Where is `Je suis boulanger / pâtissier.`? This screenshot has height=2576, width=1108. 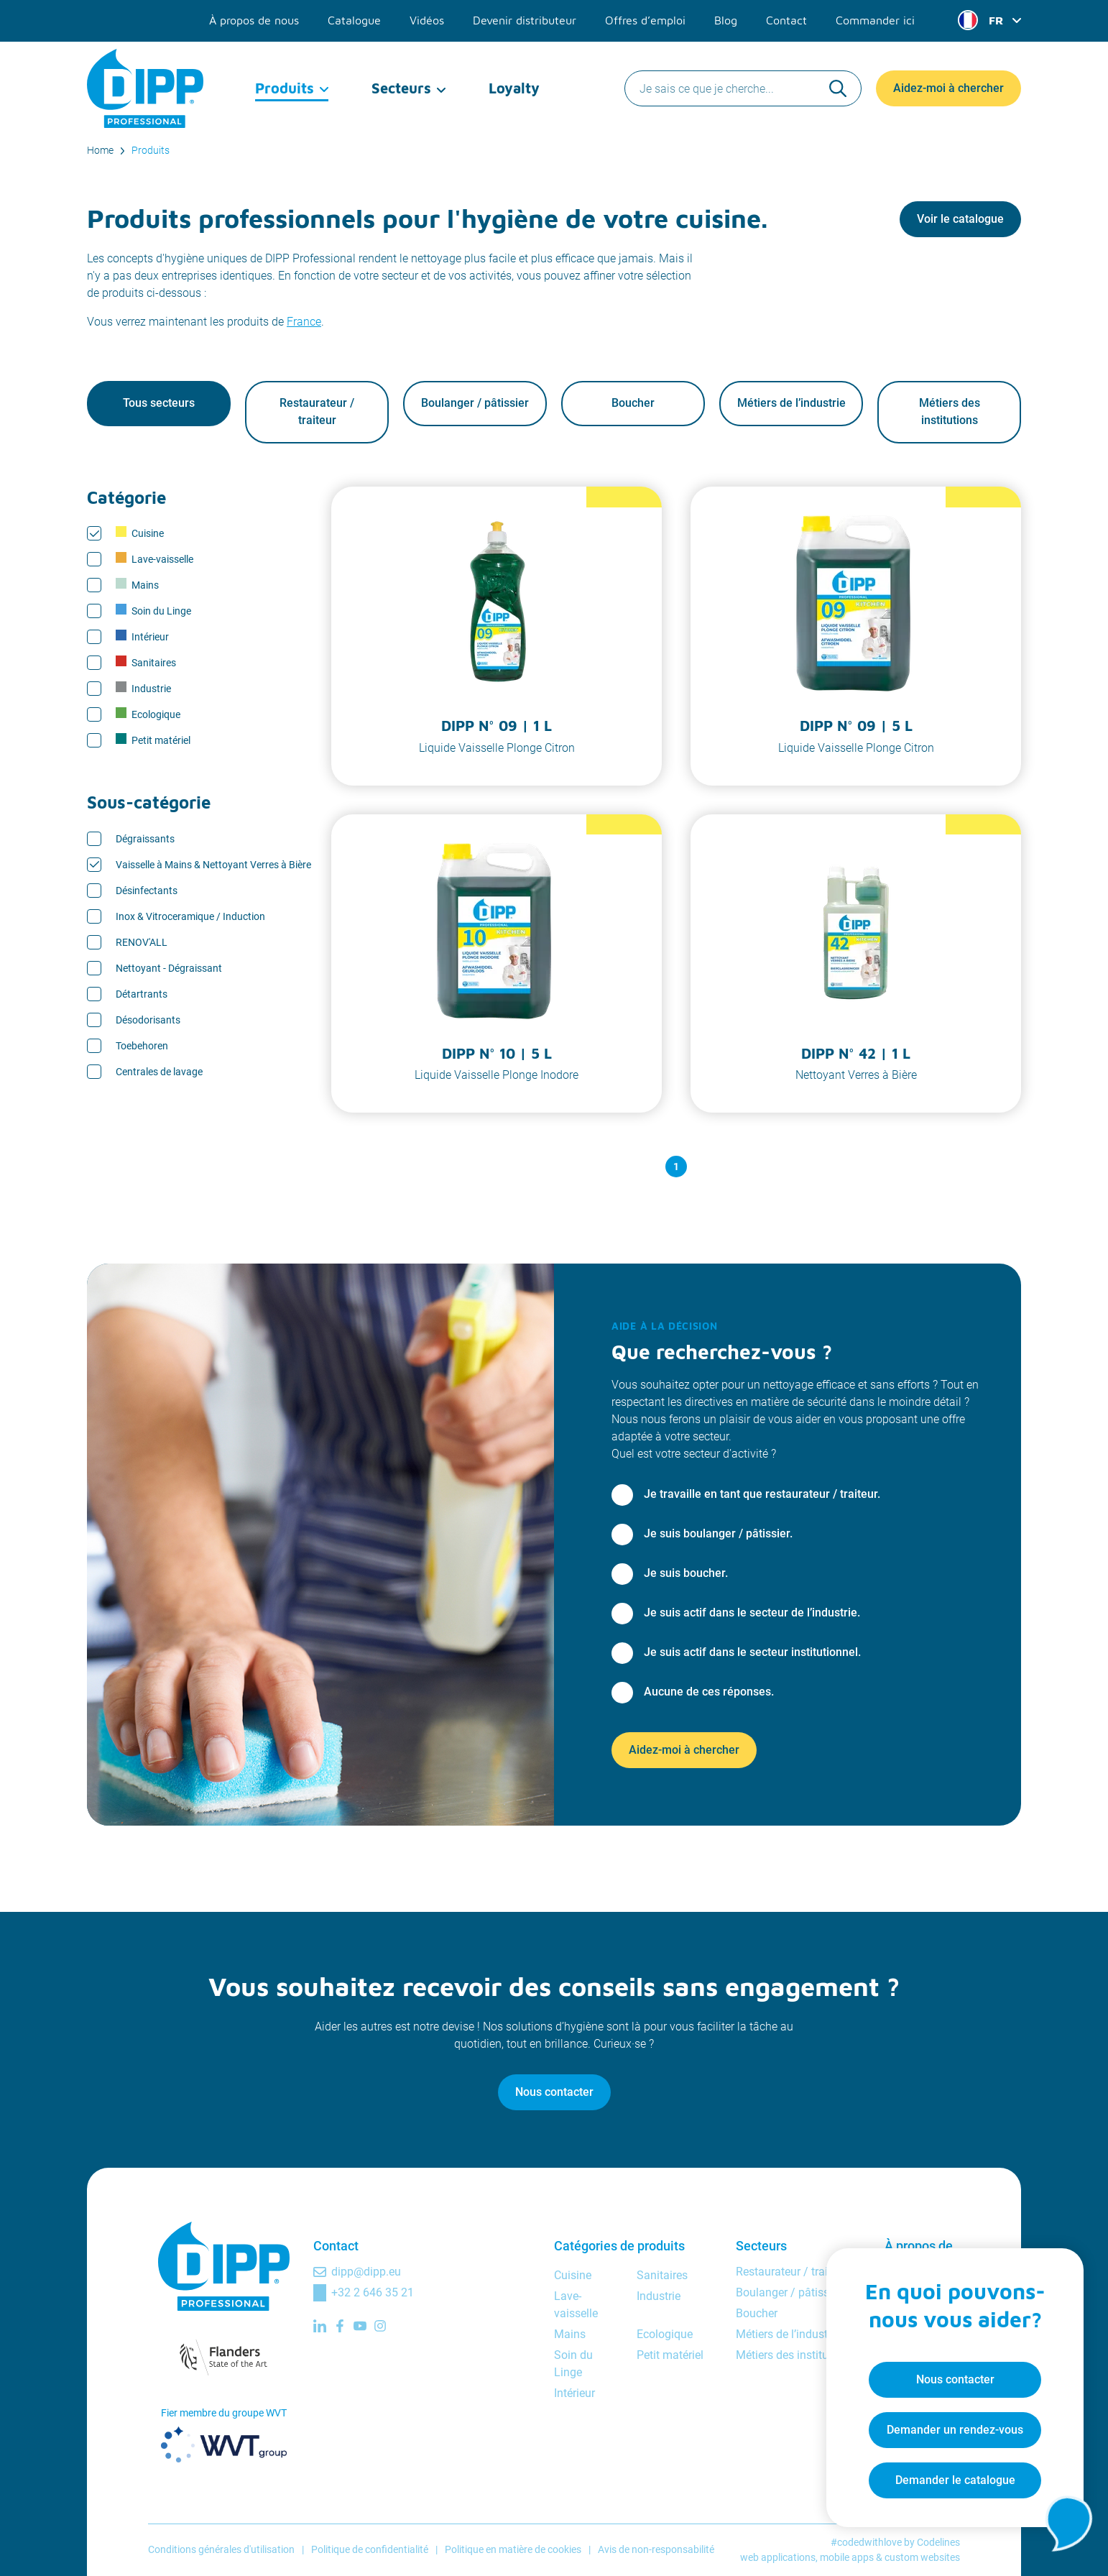
Je suis boulanger / pâtissier. is located at coordinates (718, 1533).